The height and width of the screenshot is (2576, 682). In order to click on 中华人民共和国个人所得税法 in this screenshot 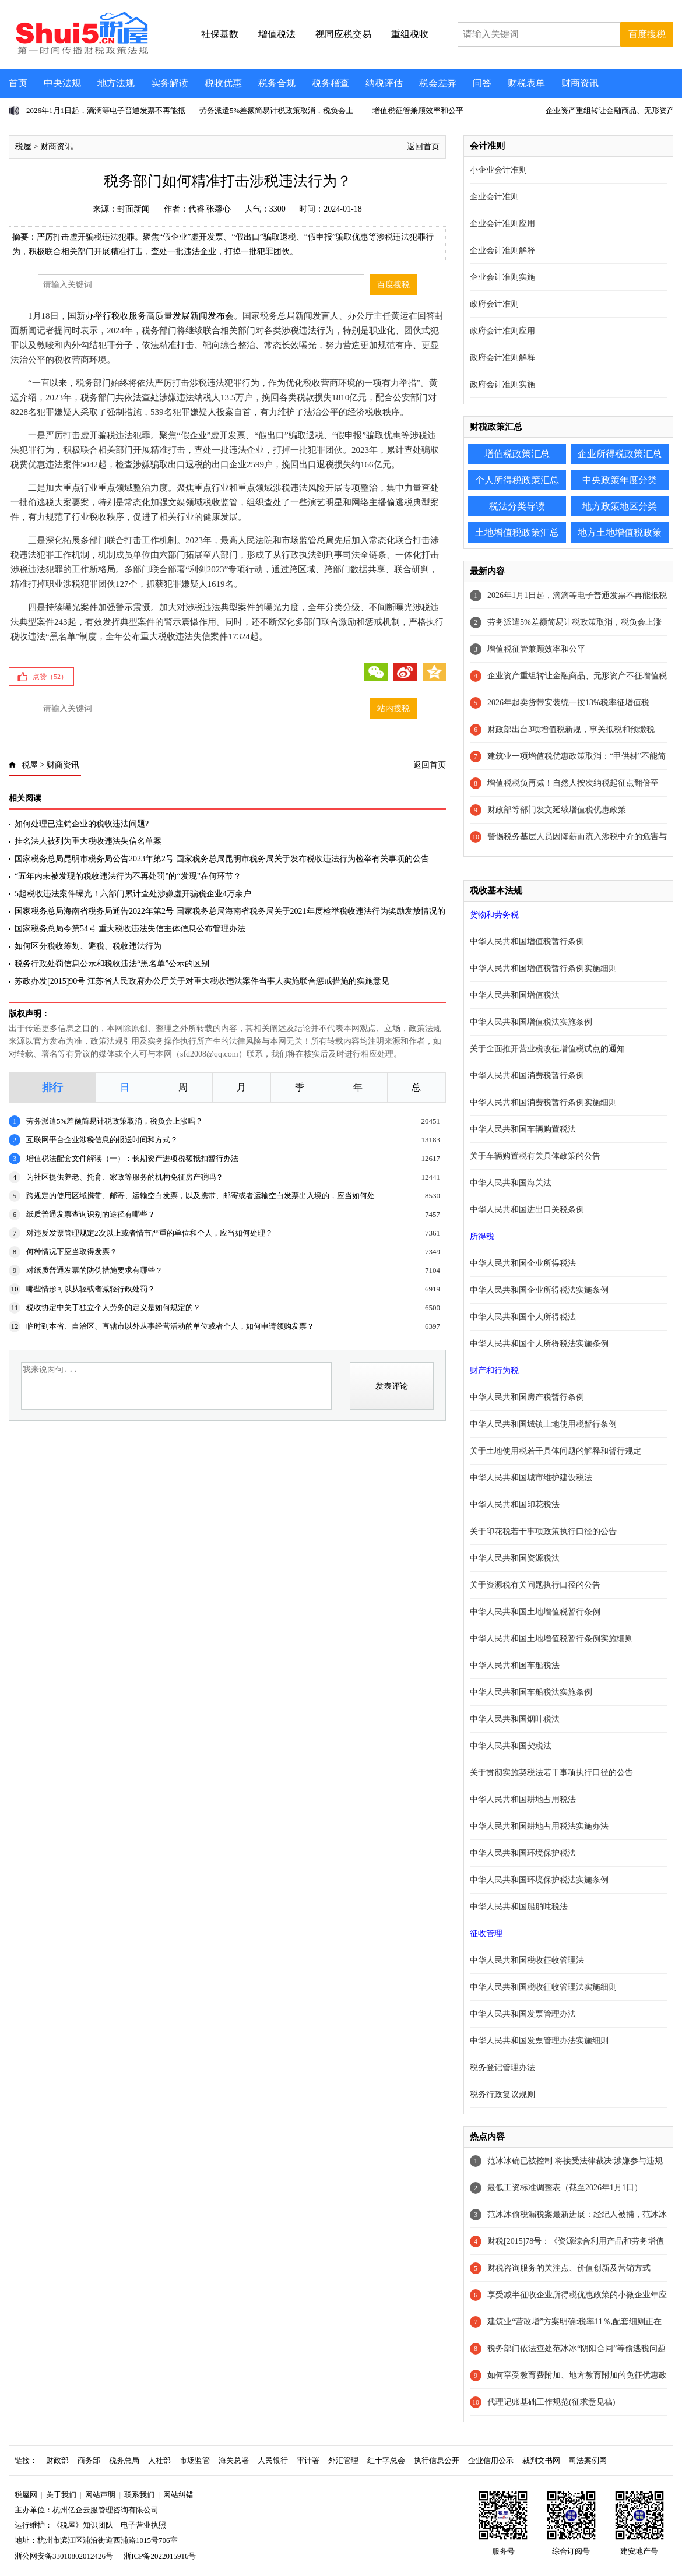, I will do `click(523, 1316)`.